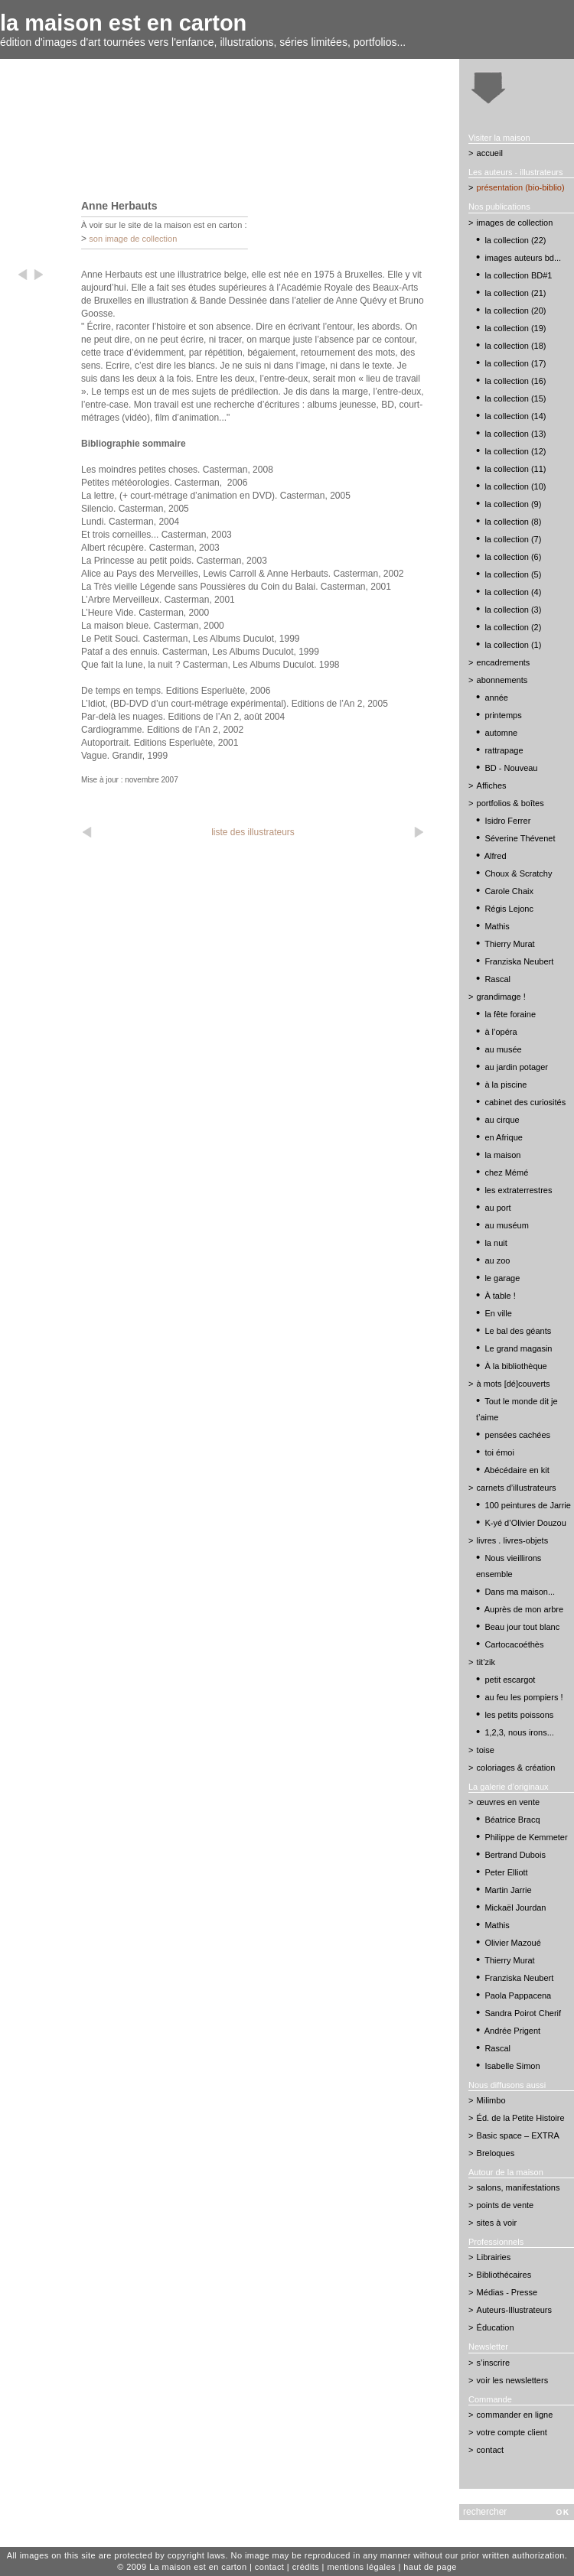 The width and height of the screenshot is (574, 2576). Describe the element at coordinates (512, 2030) in the screenshot. I see `Andrée Prigent` at that location.